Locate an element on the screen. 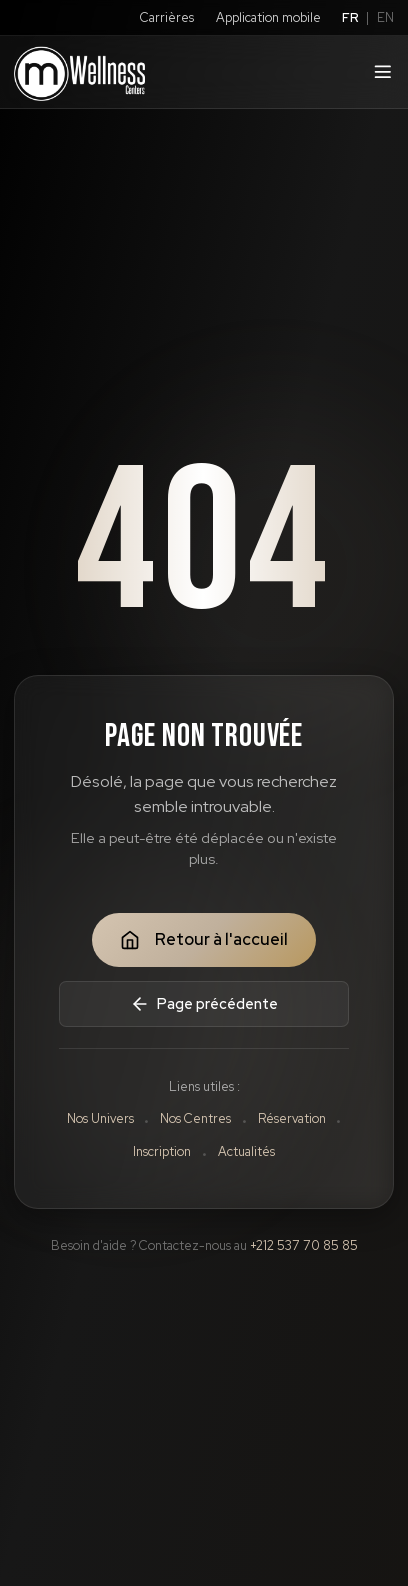 This screenshot has height=1586, width=408. Nos Centres is located at coordinates (195, 1118).